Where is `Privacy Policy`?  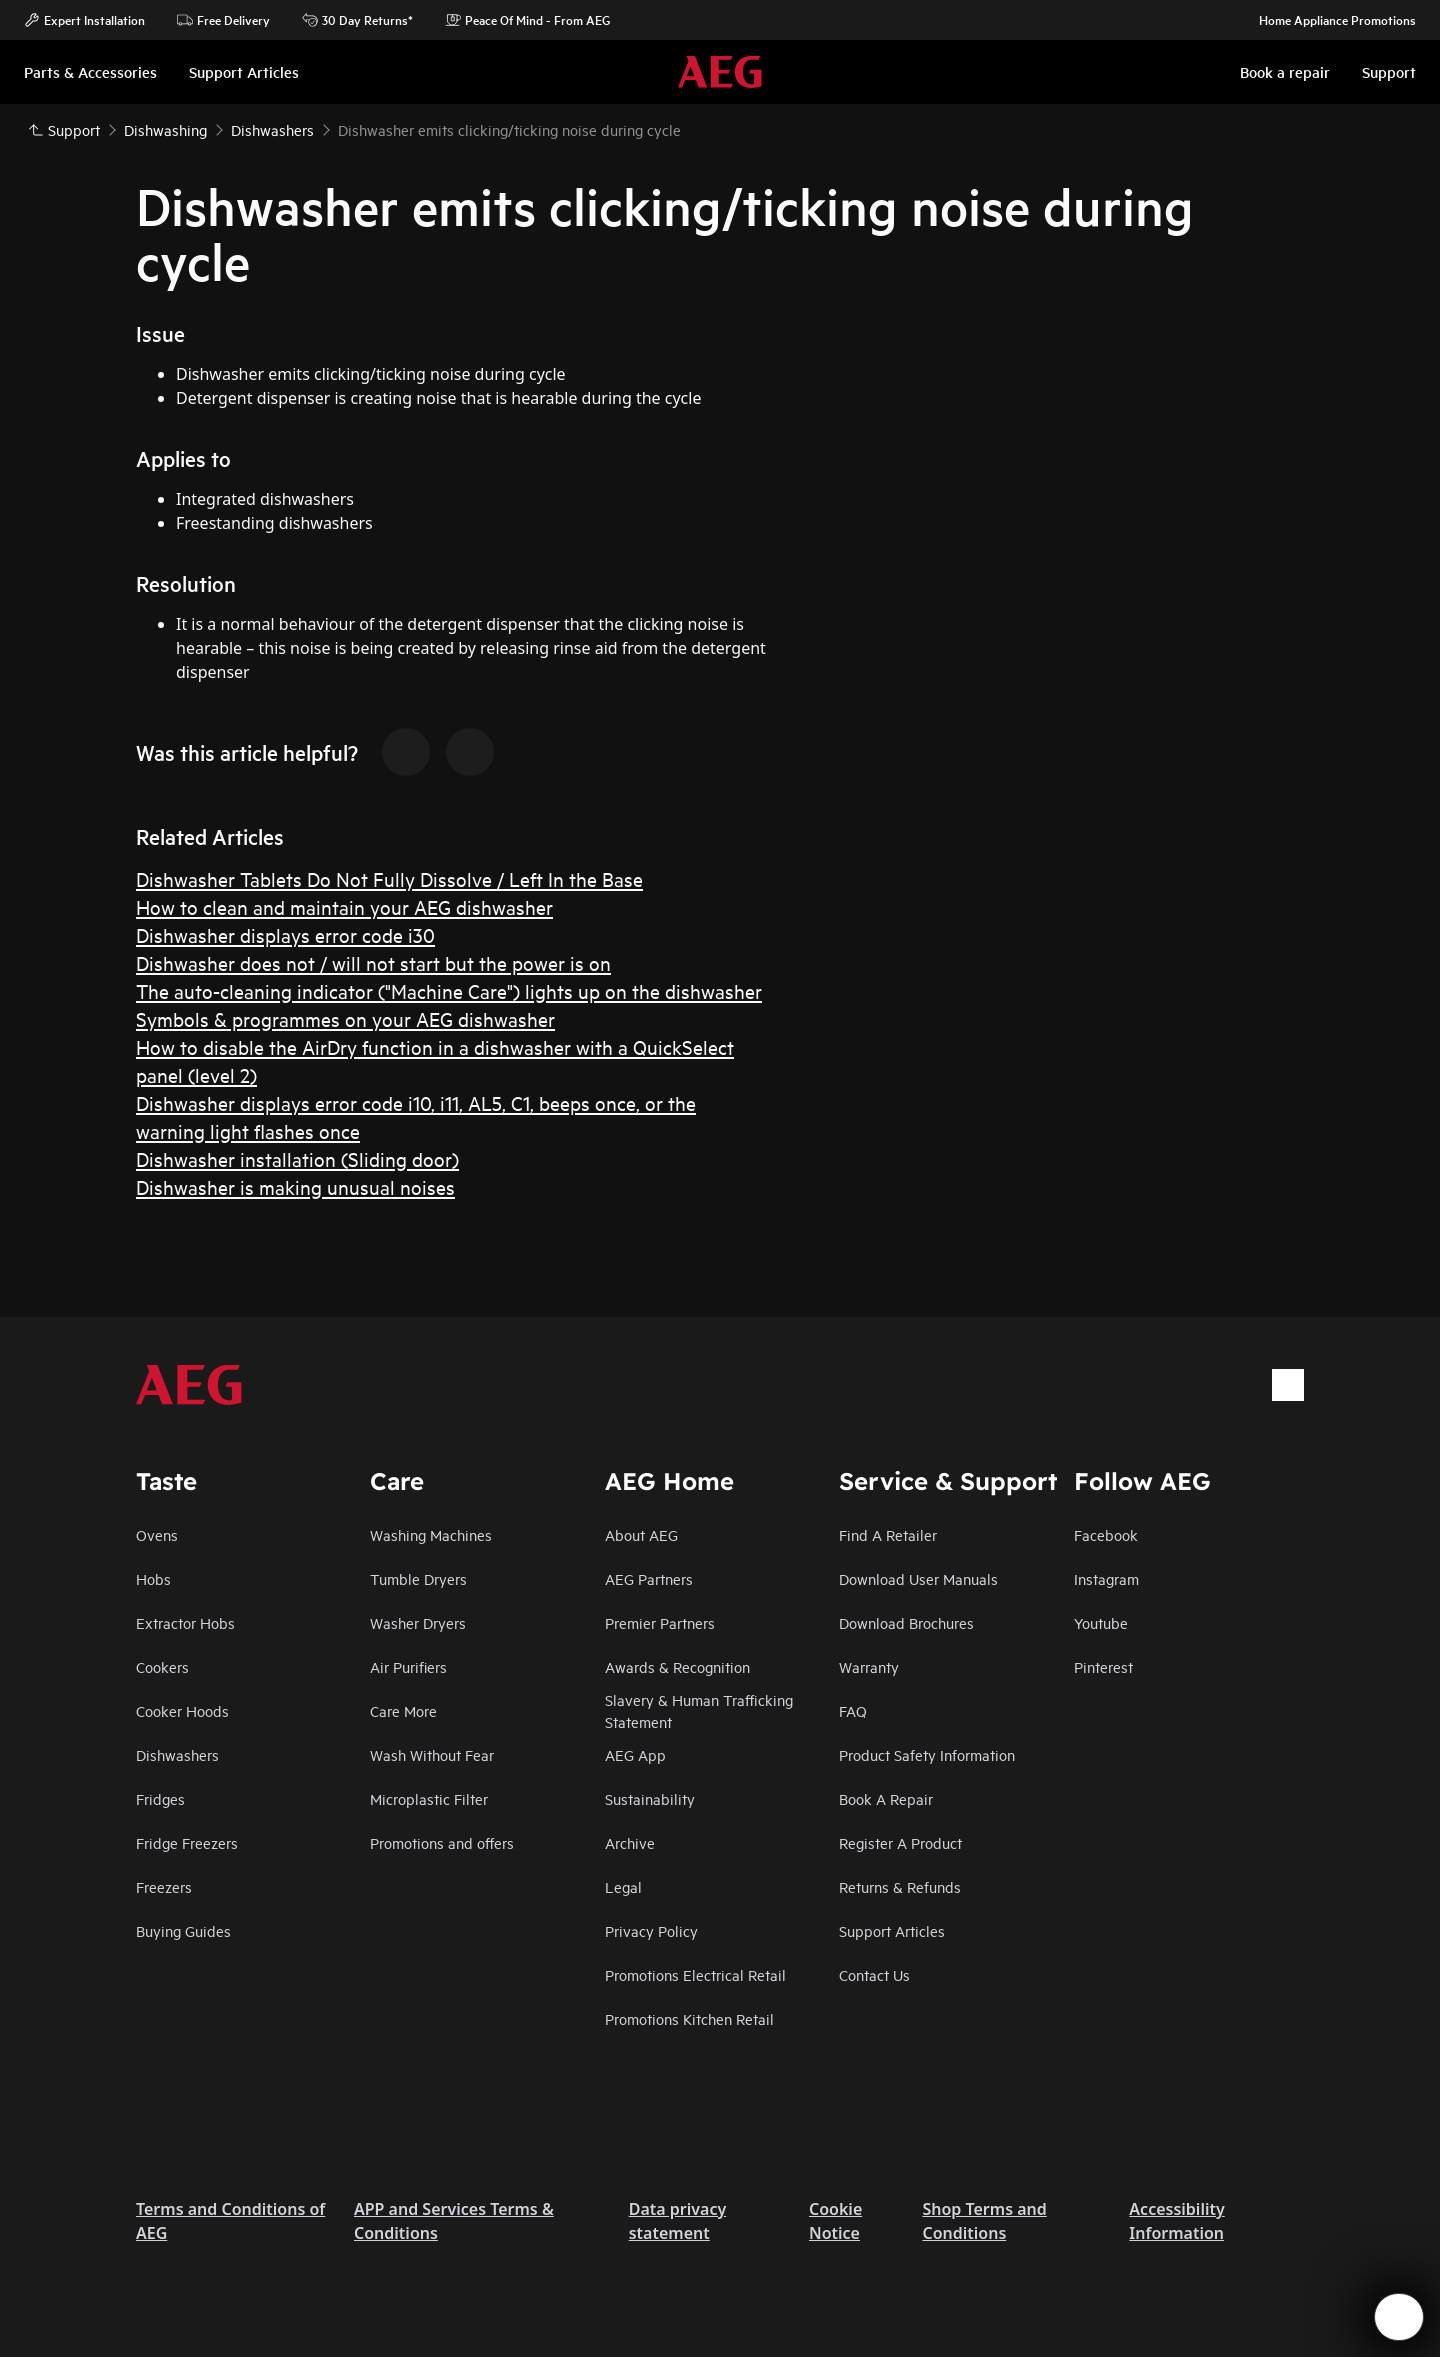
Privacy Policy is located at coordinates (651, 1930).